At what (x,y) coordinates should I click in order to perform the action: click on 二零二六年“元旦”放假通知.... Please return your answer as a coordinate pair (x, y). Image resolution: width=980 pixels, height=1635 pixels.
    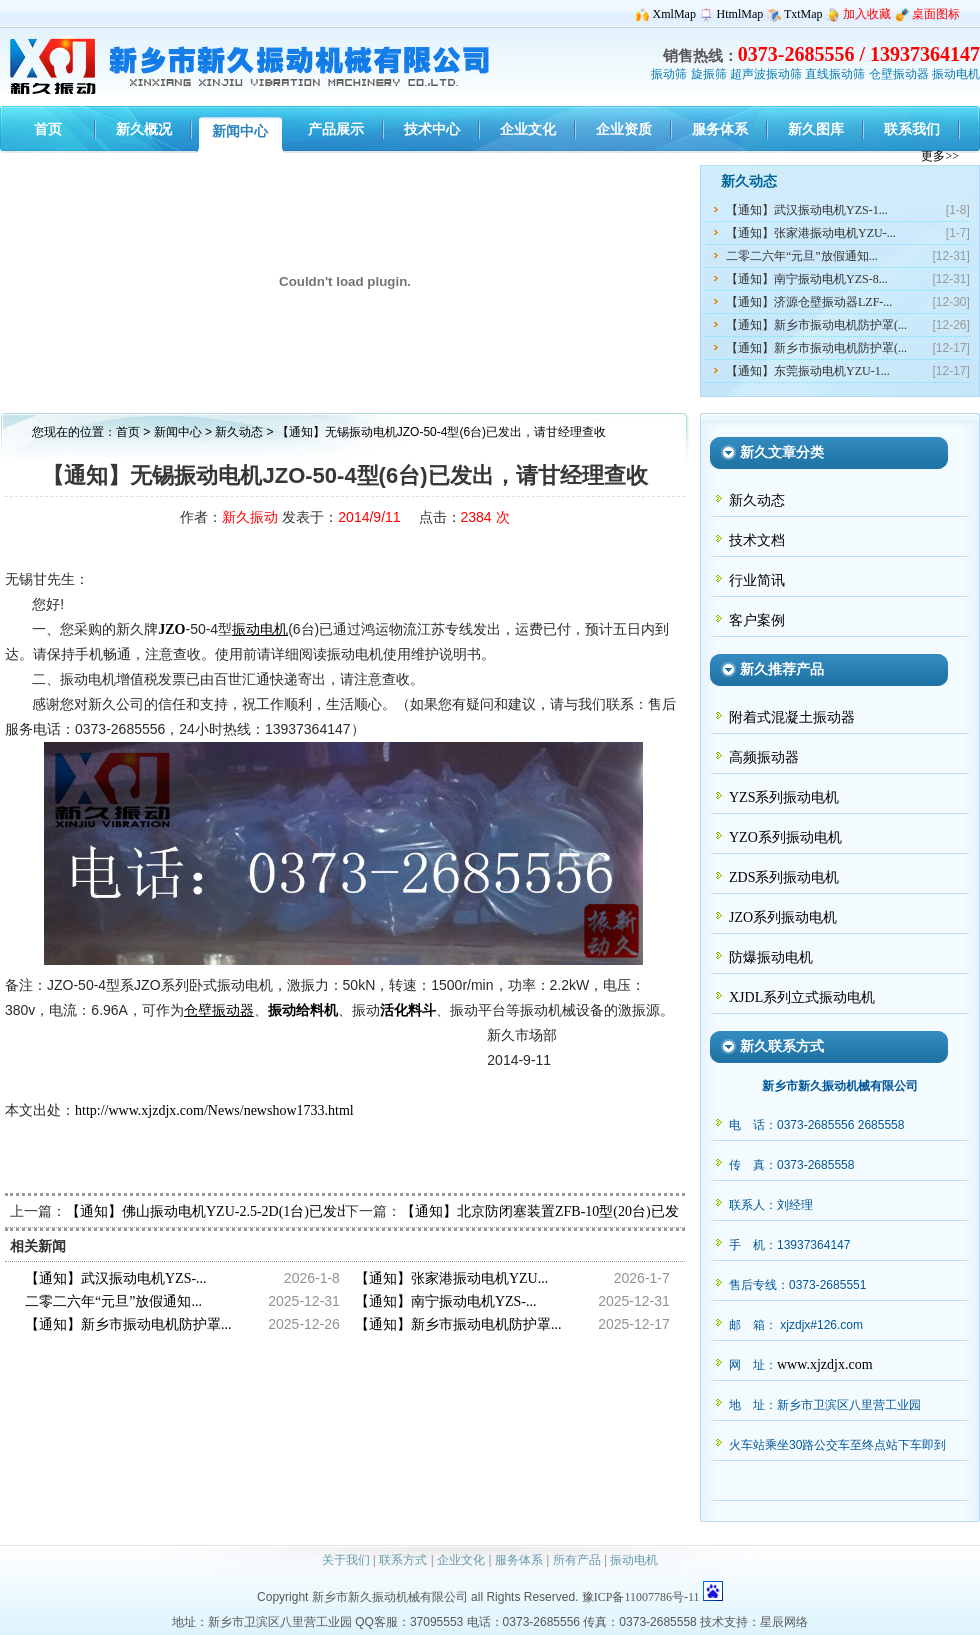
    Looking at the image, I should click on (802, 256).